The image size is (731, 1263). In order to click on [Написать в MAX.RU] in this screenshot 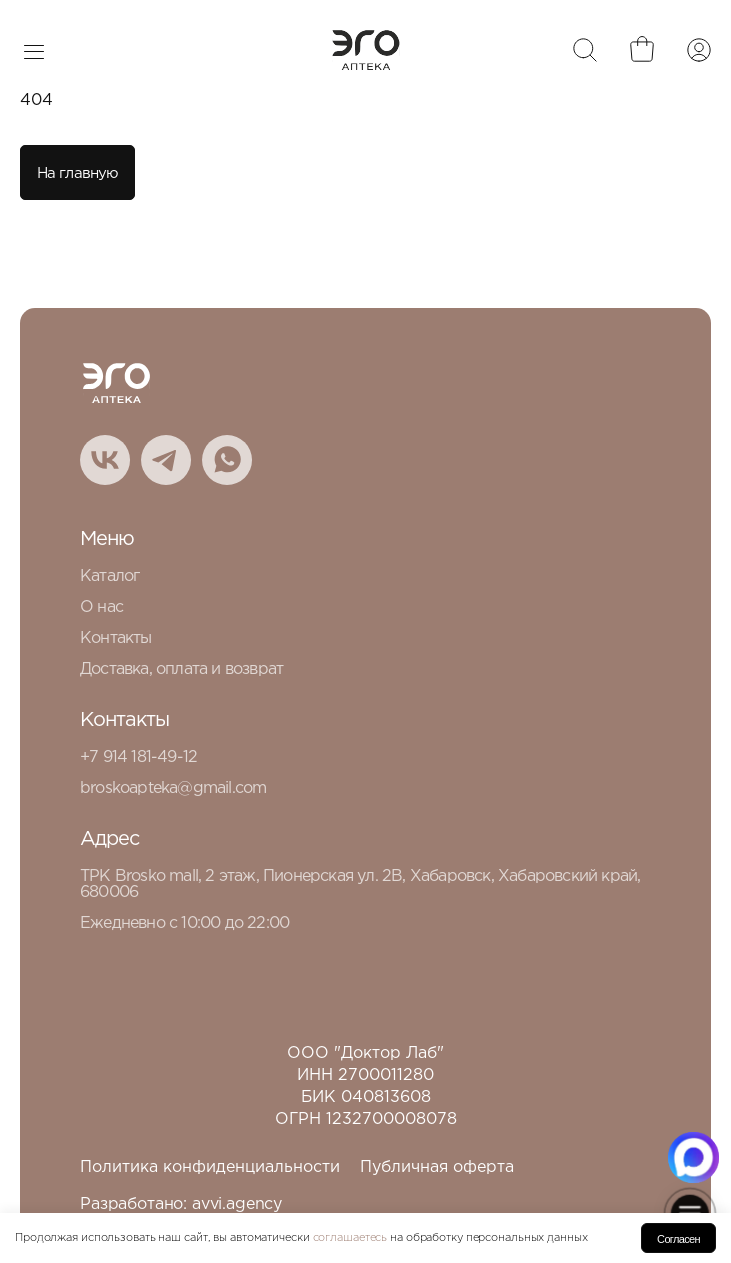, I will do `click(693, 1157)`.